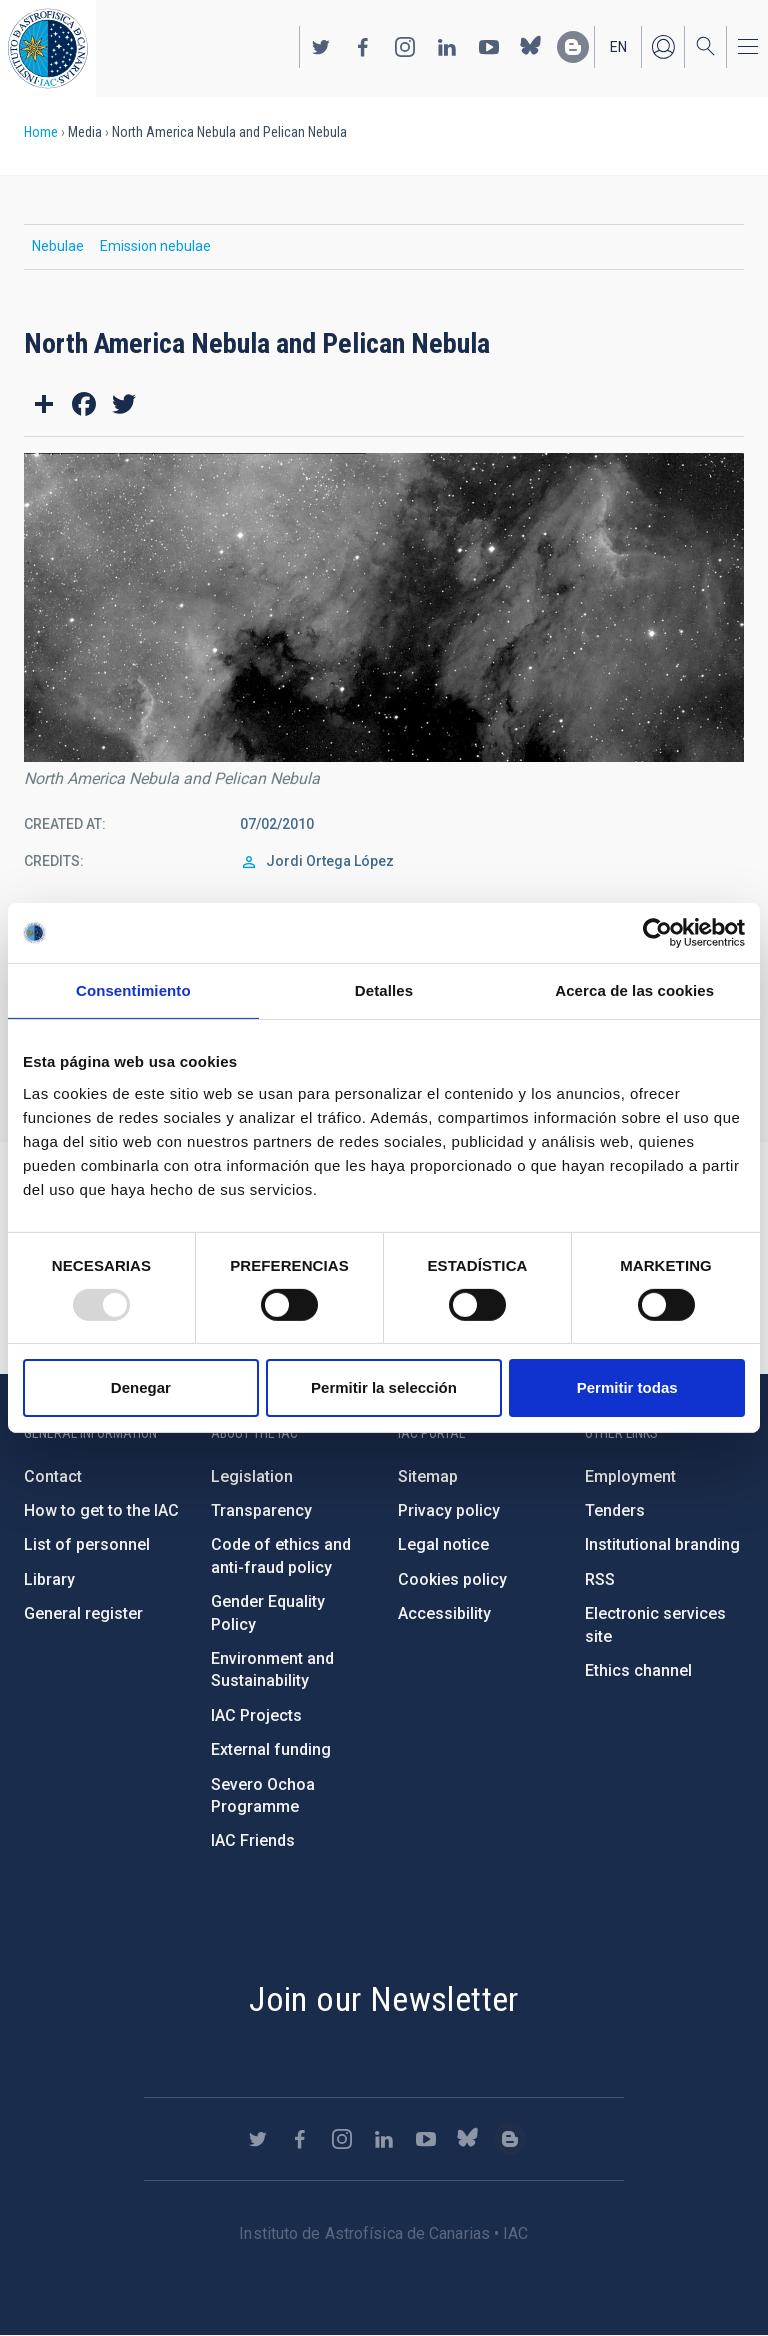 Image resolution: width=768 pixels, height=2336 pixels. I want to click on [Usercentrics Cookiebot - opens in a new window], so click(657, 933).